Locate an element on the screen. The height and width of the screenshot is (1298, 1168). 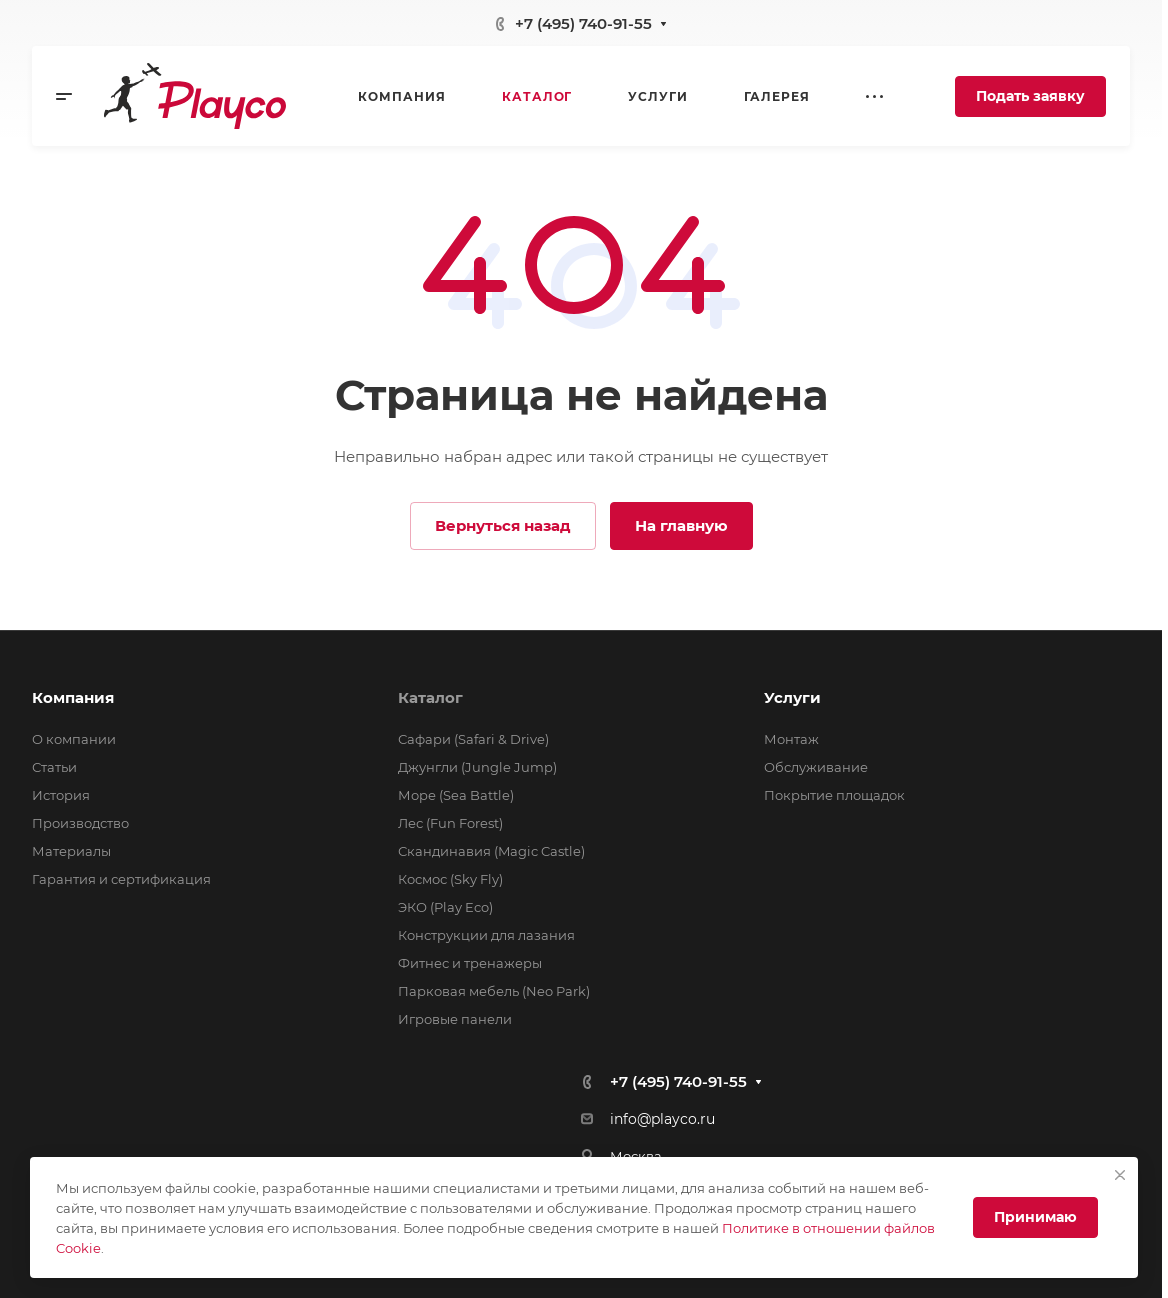
Космос (Sky Fly) is located at coordinates (450, 879).